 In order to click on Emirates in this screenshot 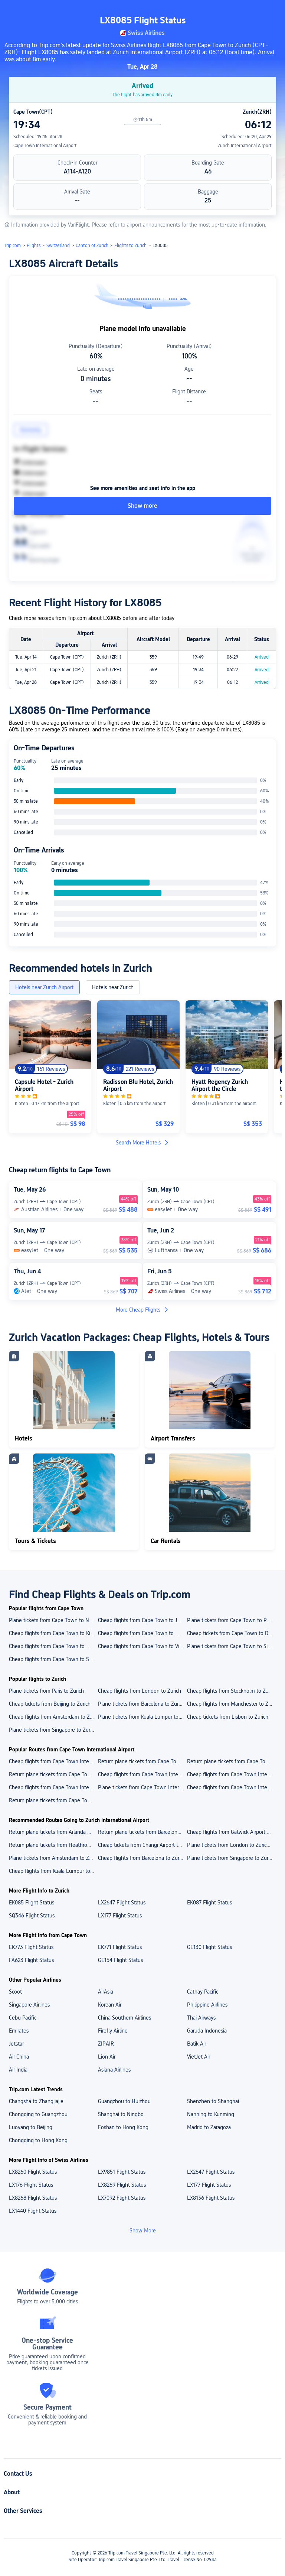, I will do `click(19, 2031)`.